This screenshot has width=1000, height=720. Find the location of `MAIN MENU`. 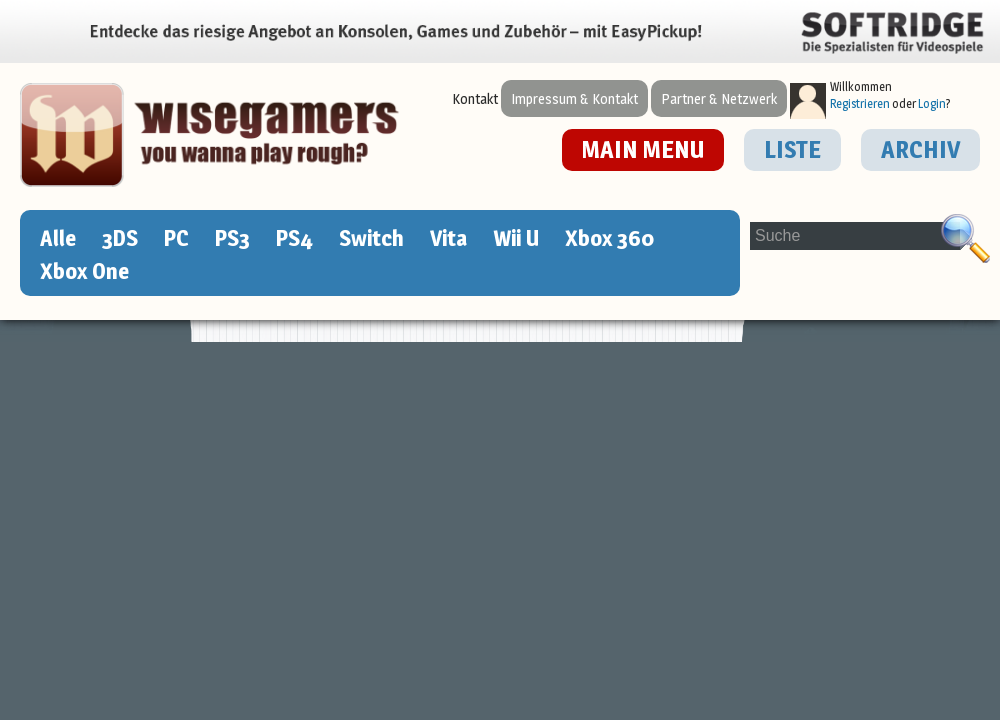

MAIN MENU is located at coordinates (643, 149).